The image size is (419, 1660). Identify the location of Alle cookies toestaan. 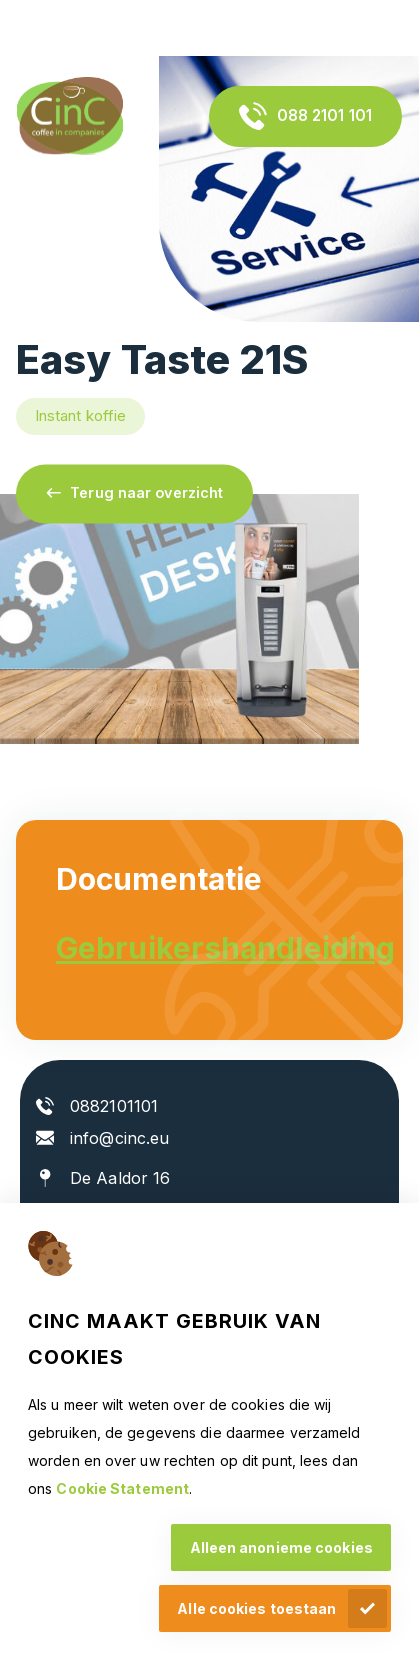
(256, 1608).